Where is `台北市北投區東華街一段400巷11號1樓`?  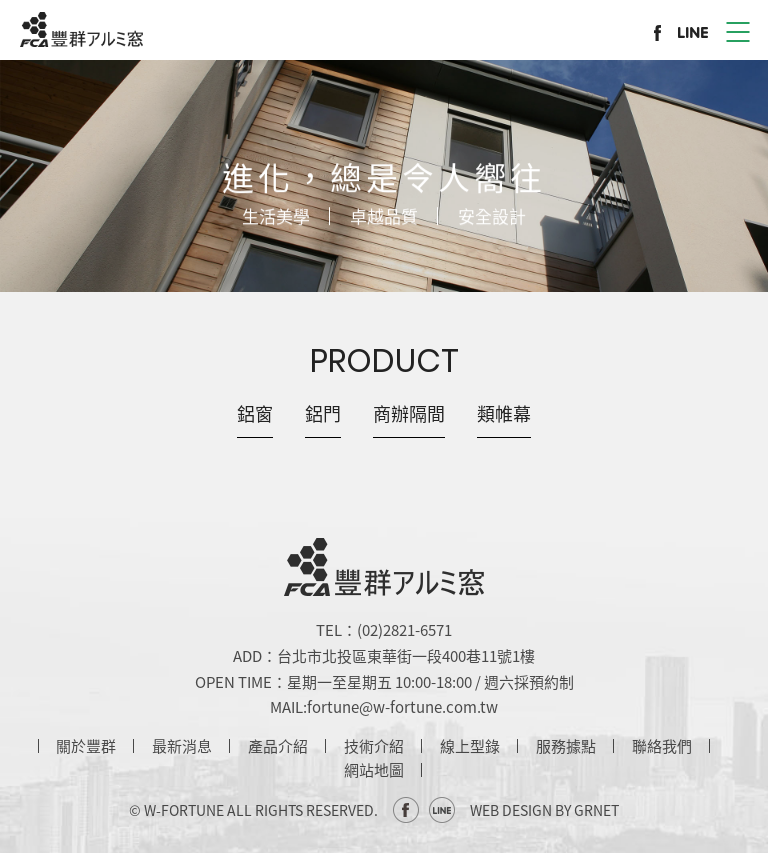
台北市北投區東華街一段400巷11號1樓 is located at coordinates (406, 656).